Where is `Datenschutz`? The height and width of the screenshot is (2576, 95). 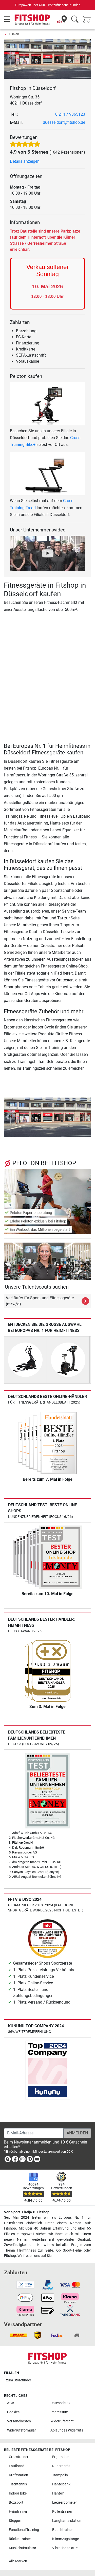 Datenschutz is located at coordinates (60, 2403).